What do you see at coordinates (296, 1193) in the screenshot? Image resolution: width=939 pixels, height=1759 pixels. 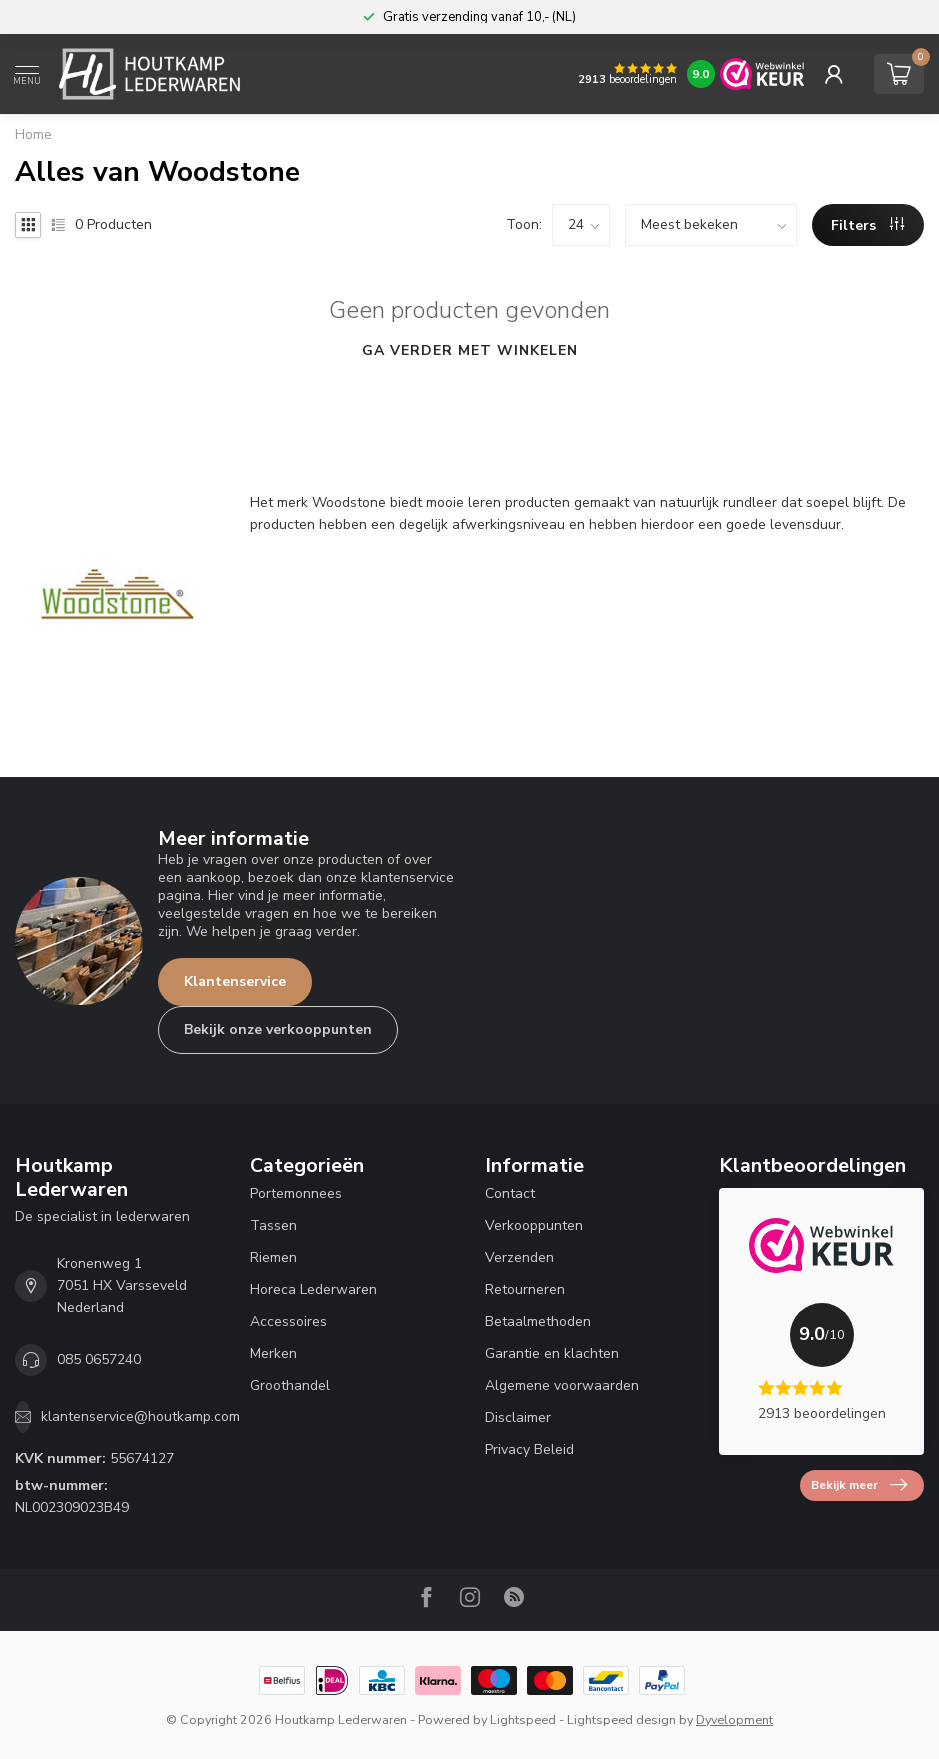 I see `Portemonnees` at bounding box center [296, 1193].